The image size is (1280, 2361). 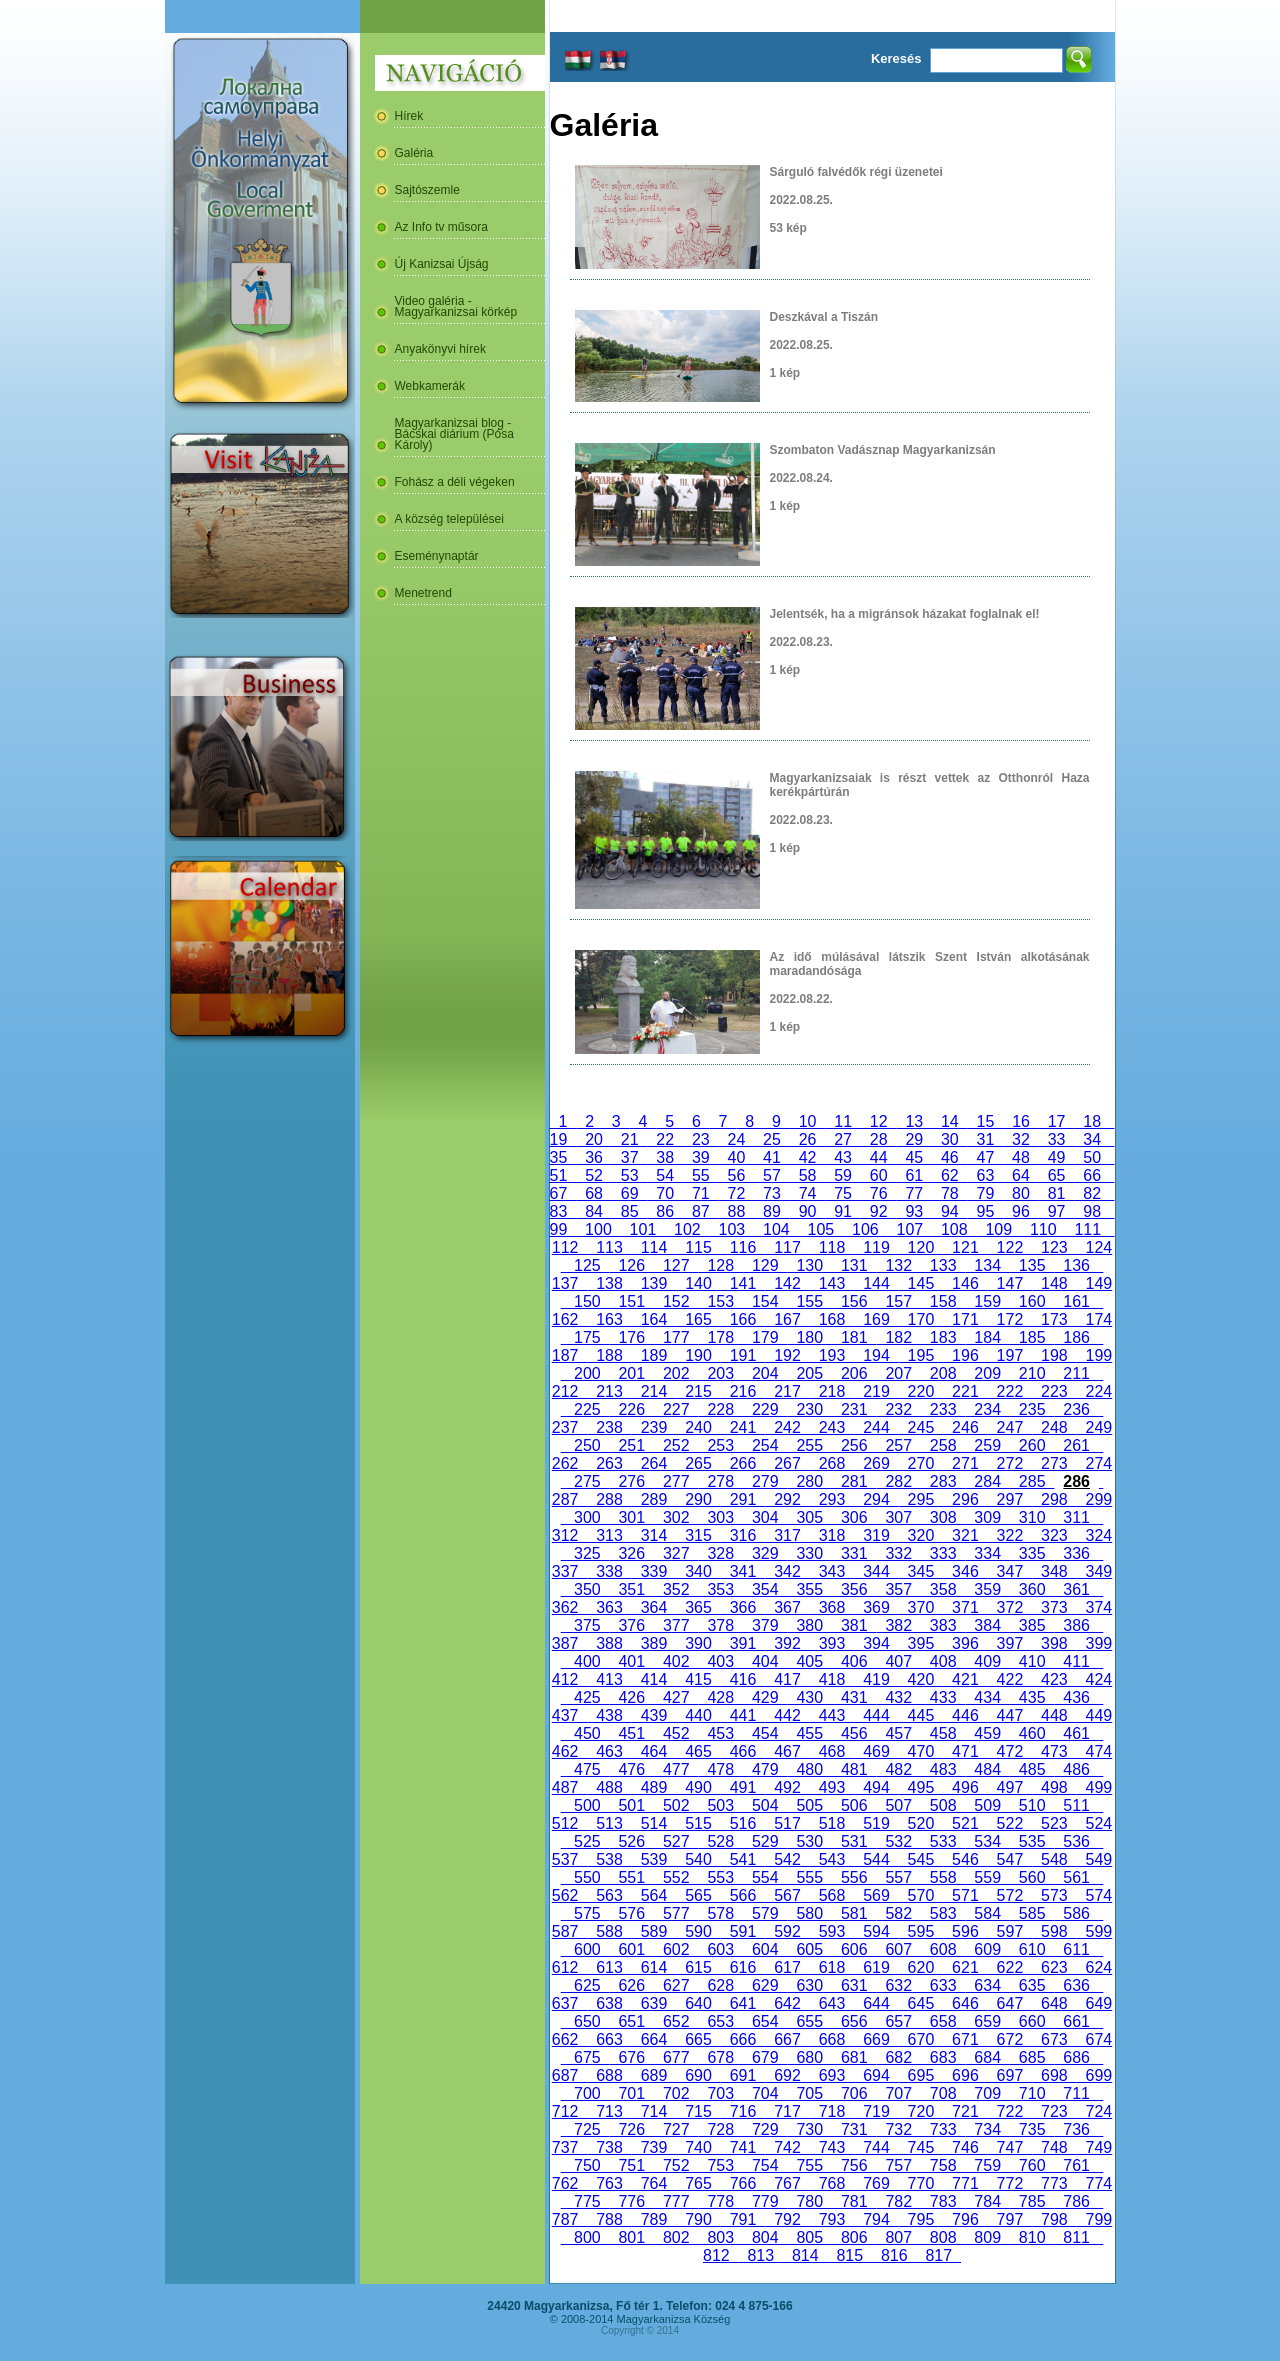 What do you see at coordinates (609, 1679) in the screenshot?
I see `413` at bounding box center [609, 1679].